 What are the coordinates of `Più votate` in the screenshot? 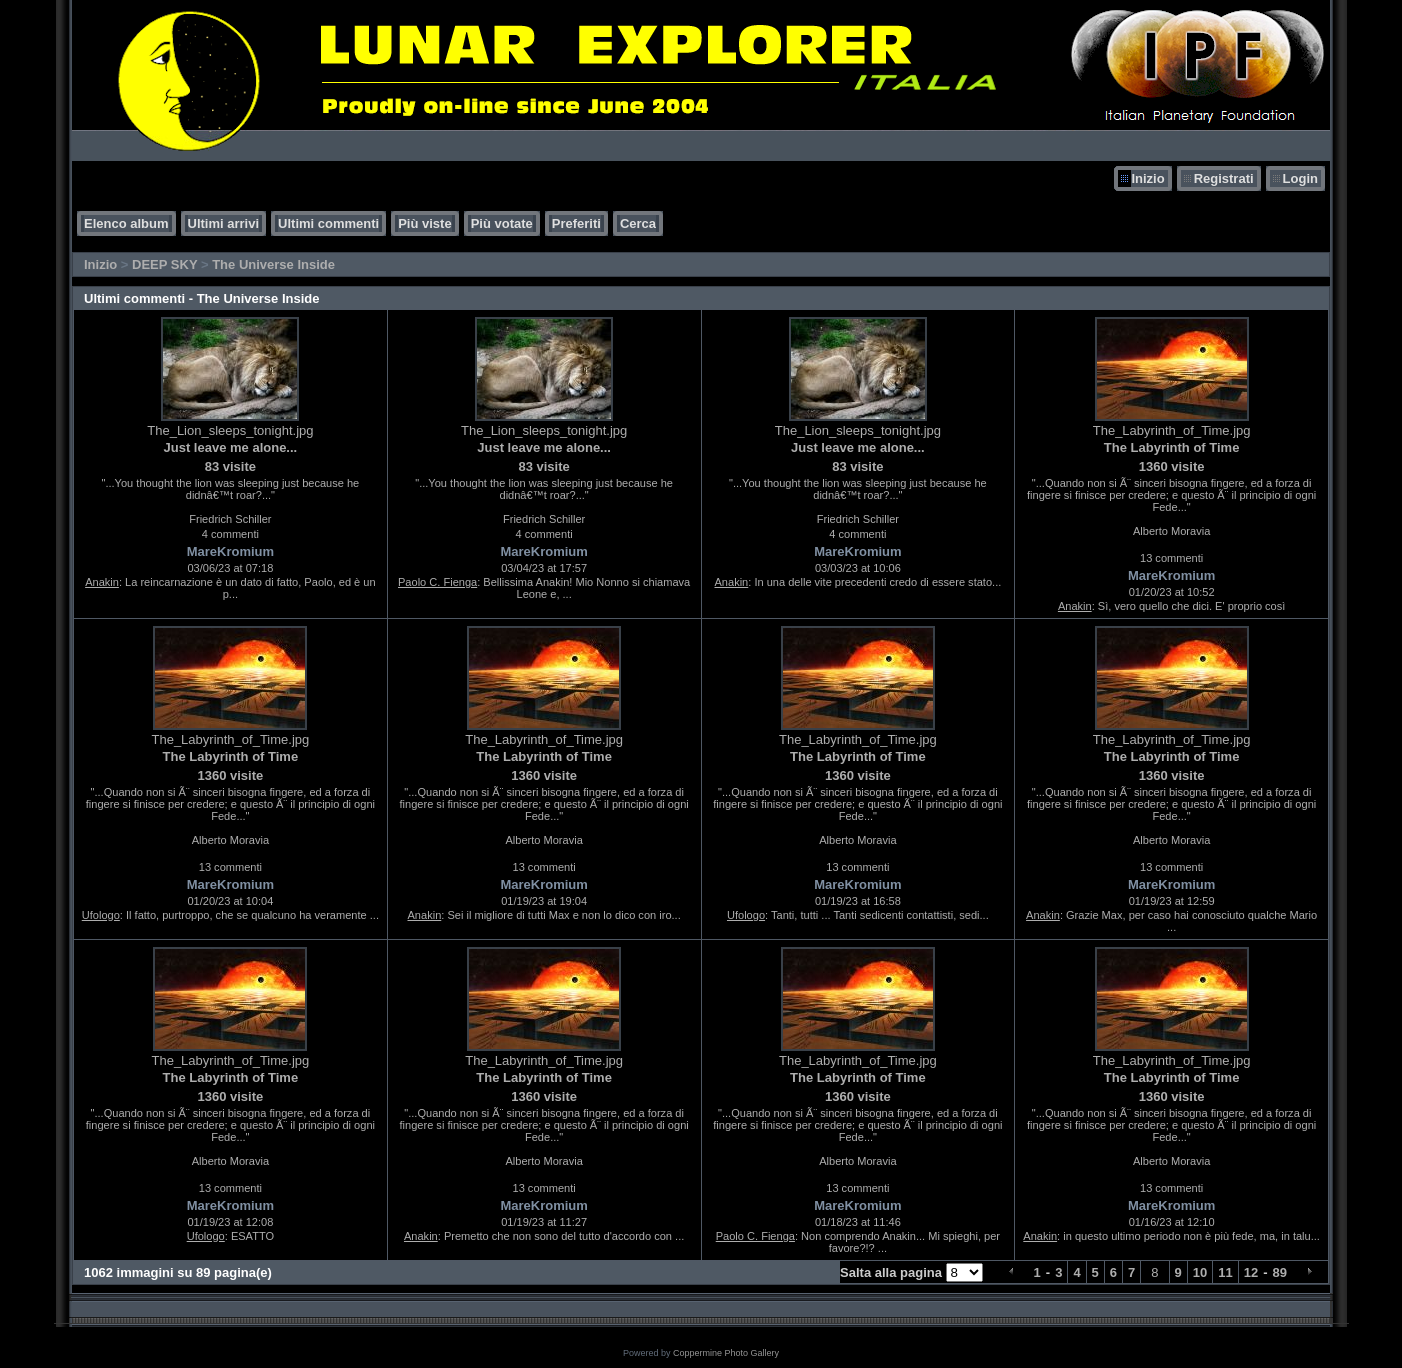 It's located at (502, 223).